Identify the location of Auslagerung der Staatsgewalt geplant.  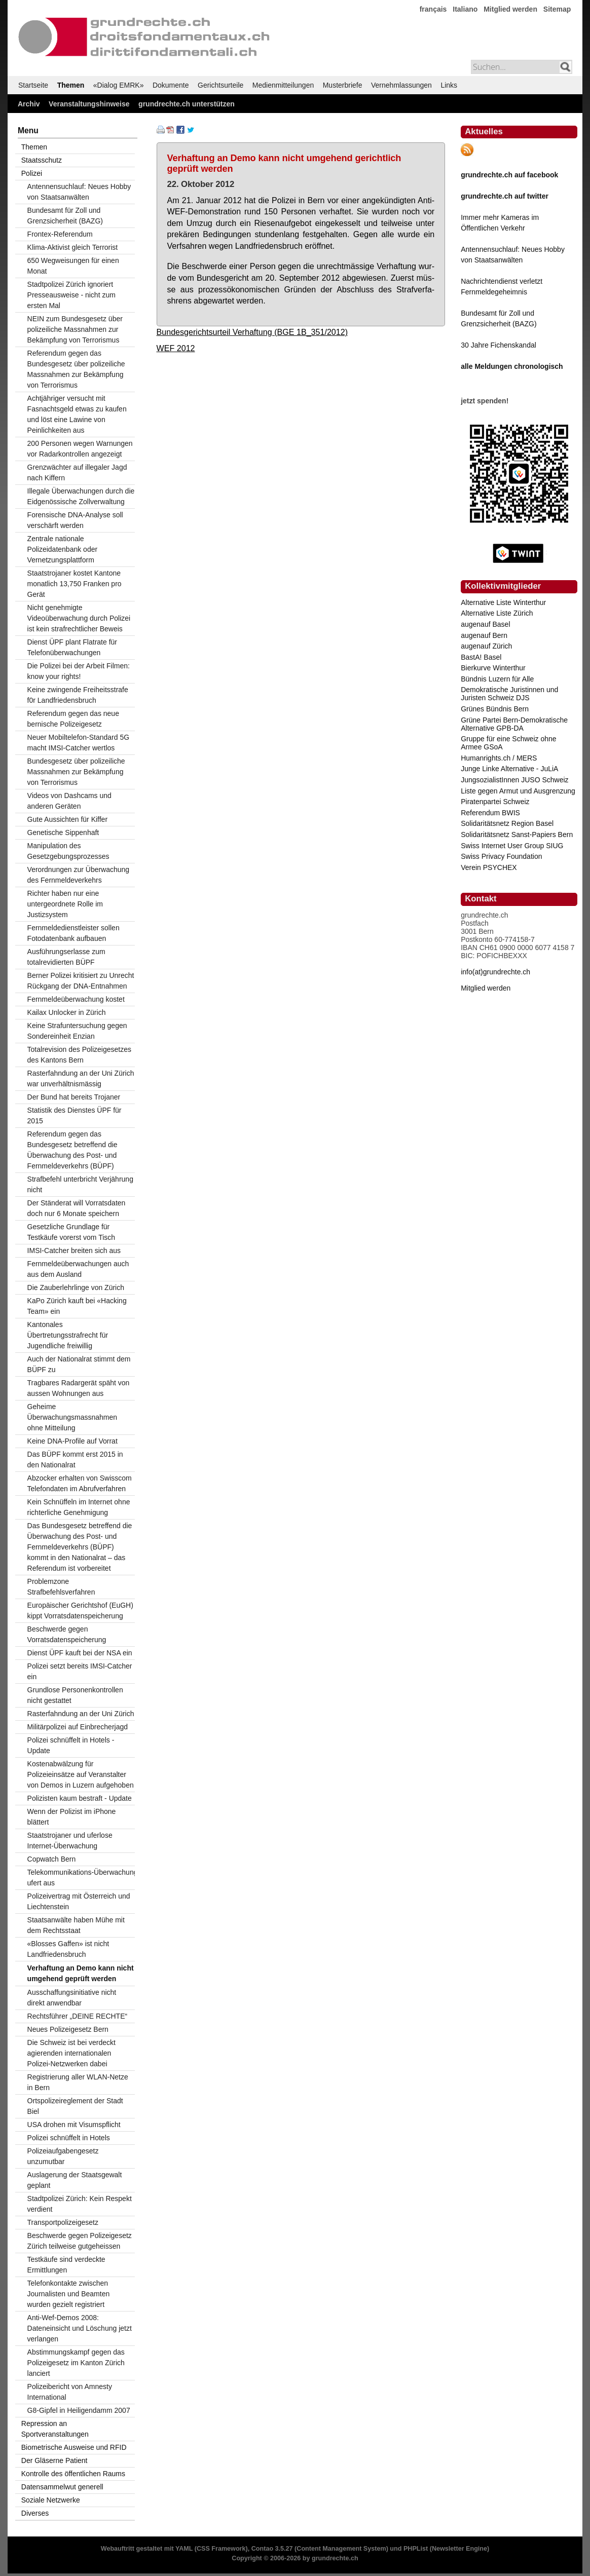
(74, 2180).